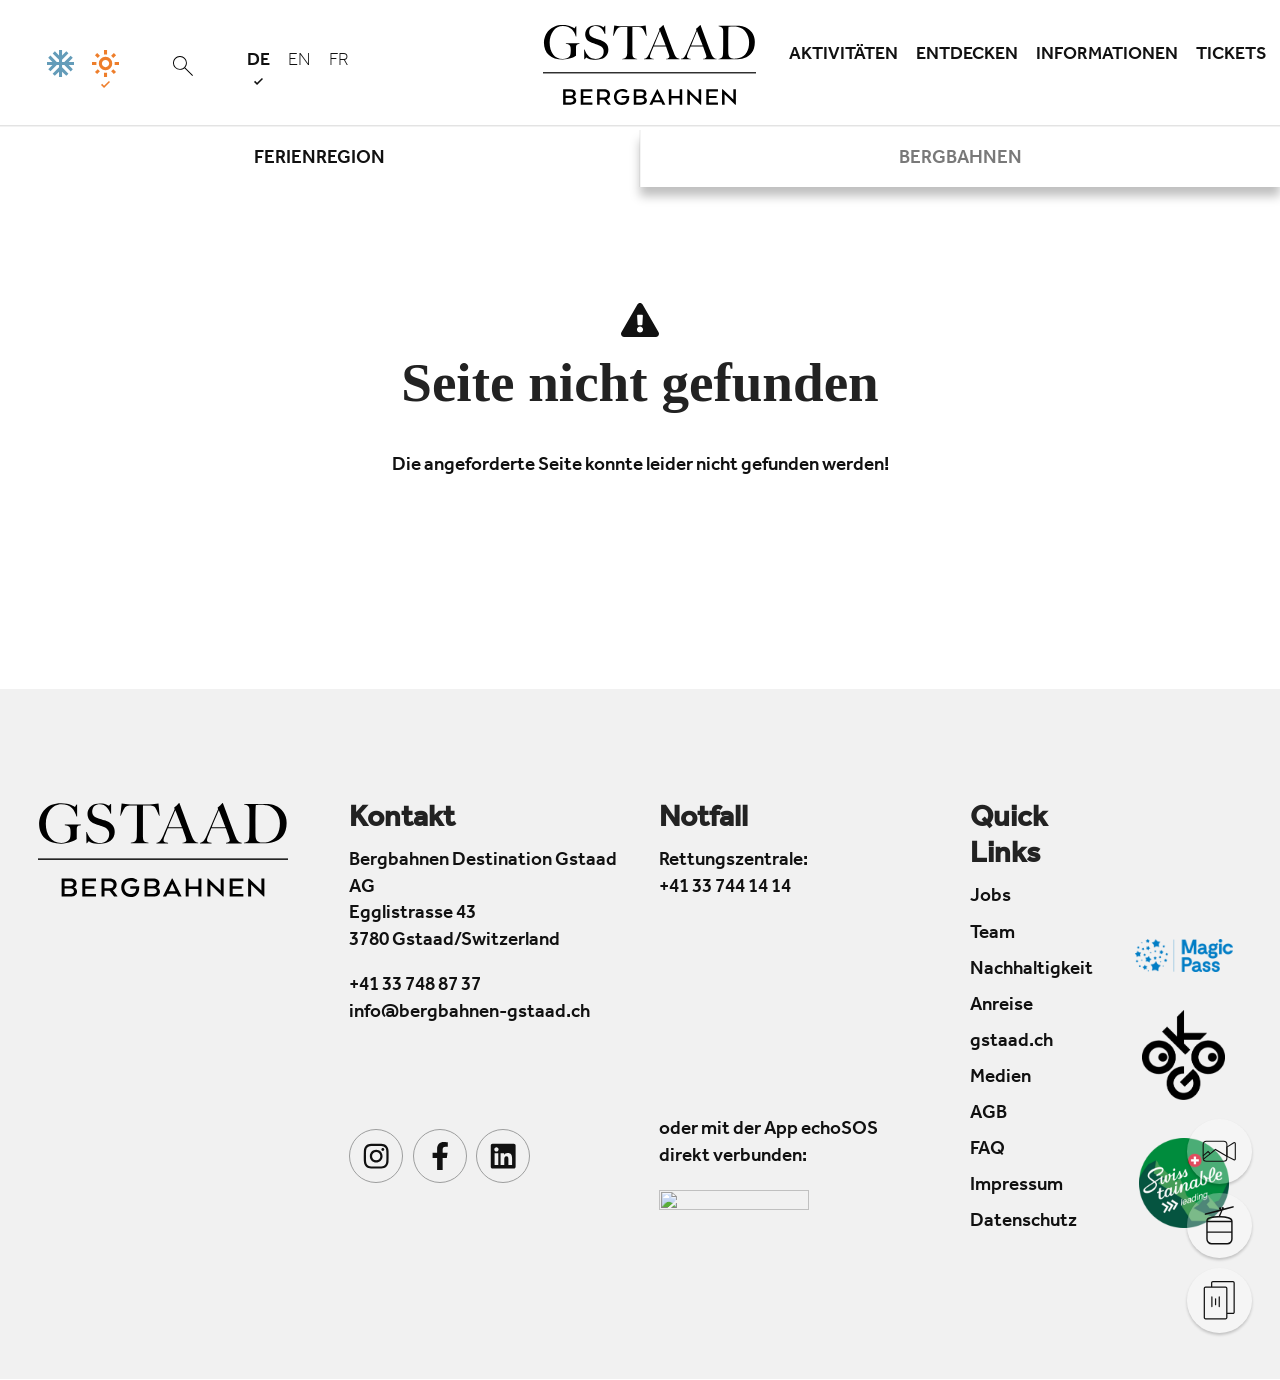 Image resolution: width=1280 pixels, height=1380 pixels. Describe the element at coordinates (843, 56) in the screenshot. I see `Aktivitäten` at that location.